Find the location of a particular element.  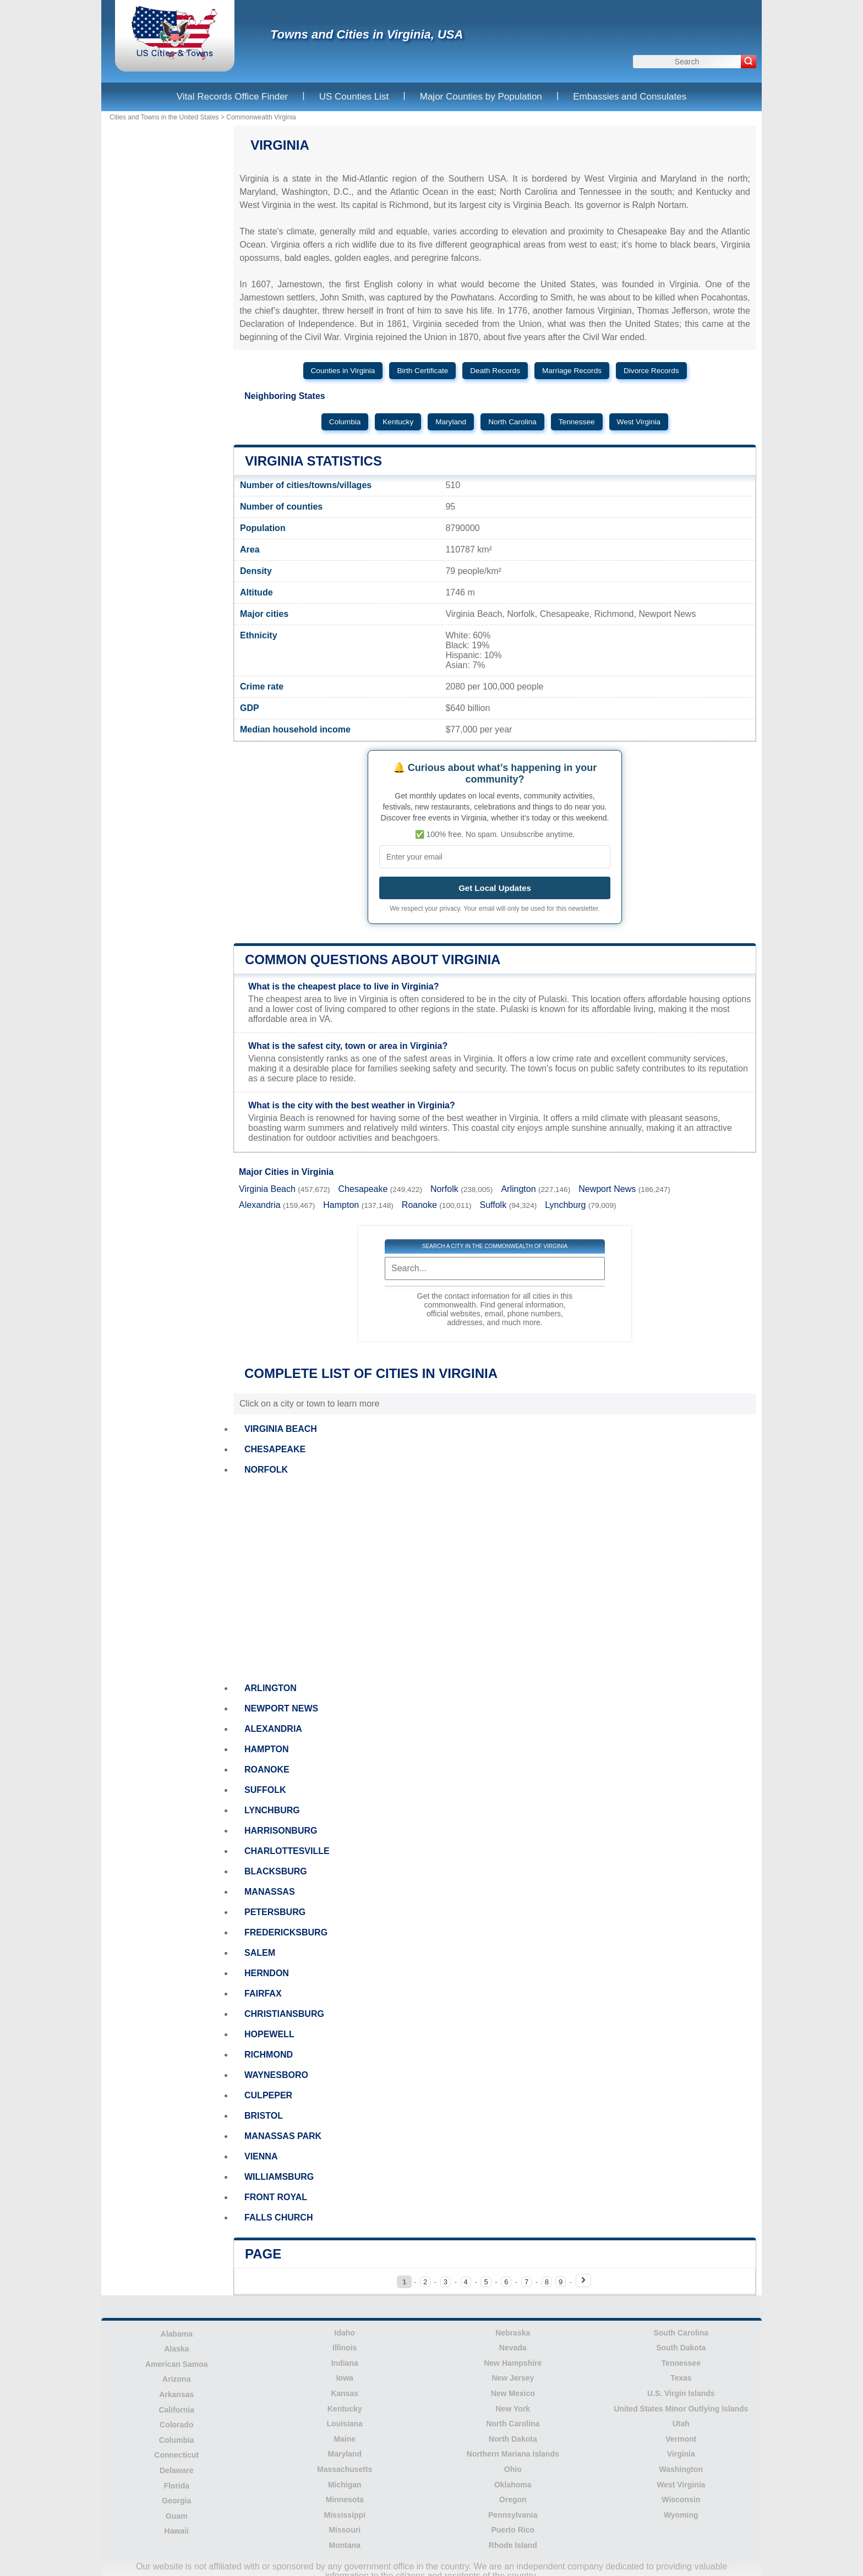

ALEXANDRIA is located at coordinates (273, 1728).